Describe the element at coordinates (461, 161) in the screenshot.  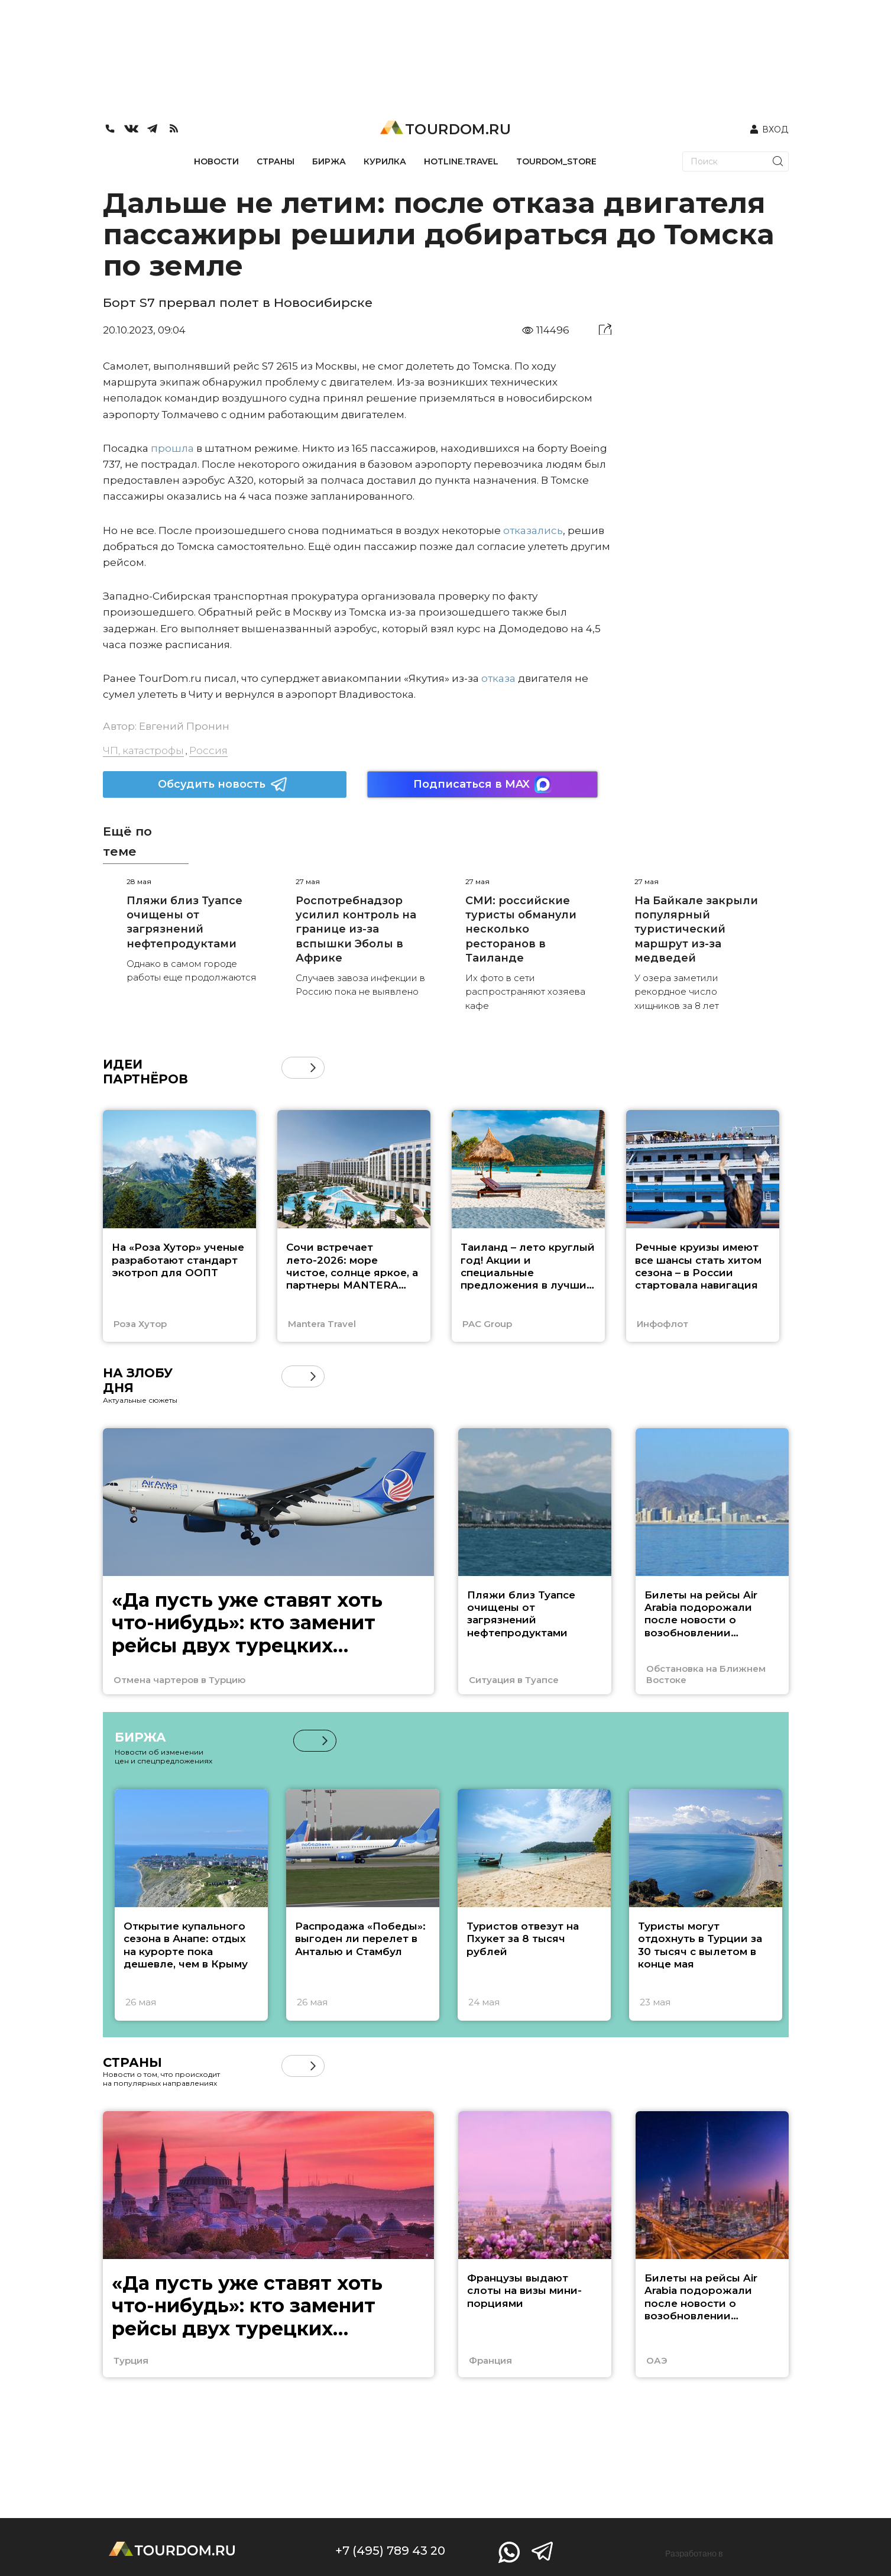
I see `HOTLINE.TRAVEL` at that location.